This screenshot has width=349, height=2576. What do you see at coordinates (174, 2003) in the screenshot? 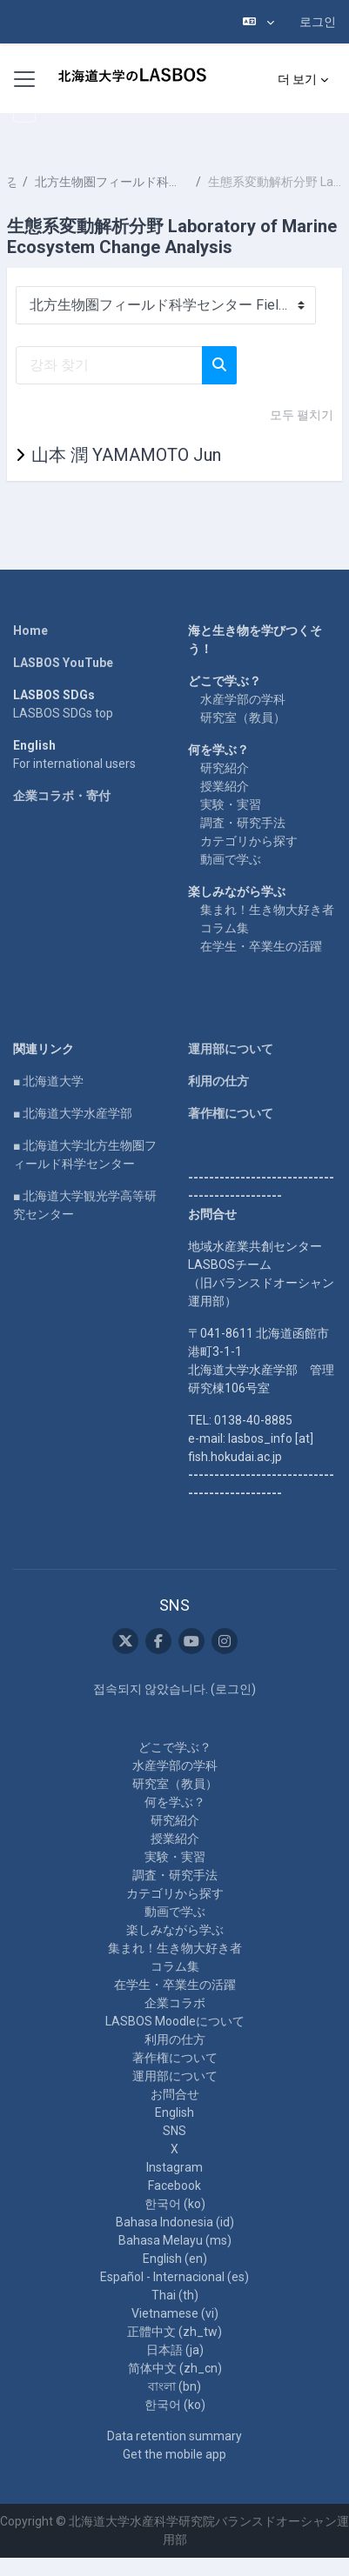
I see `企業コラボ` at bounding box center [174, 2003].